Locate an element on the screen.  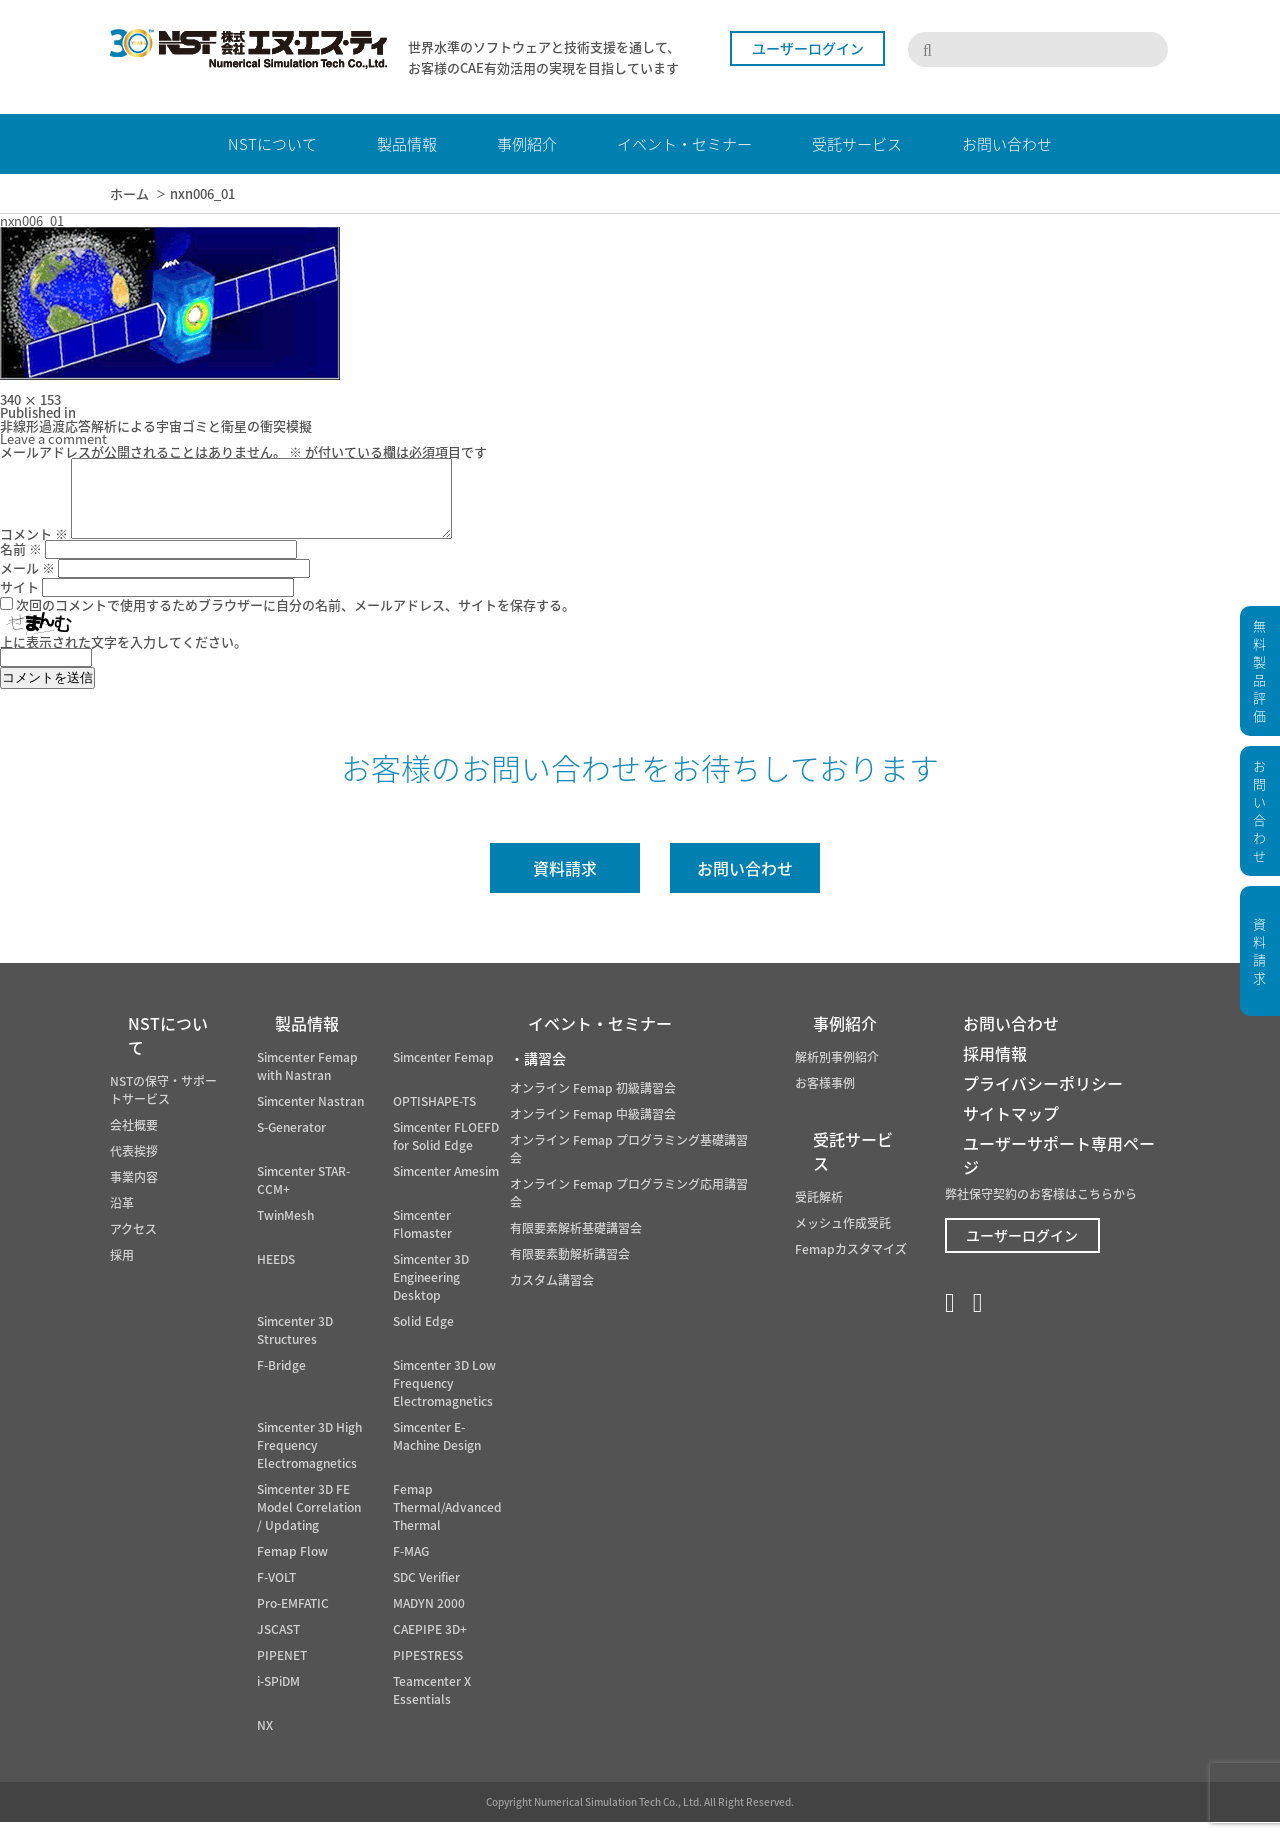
OPTISHAPE-TS is located at coordinates (434, 1116).